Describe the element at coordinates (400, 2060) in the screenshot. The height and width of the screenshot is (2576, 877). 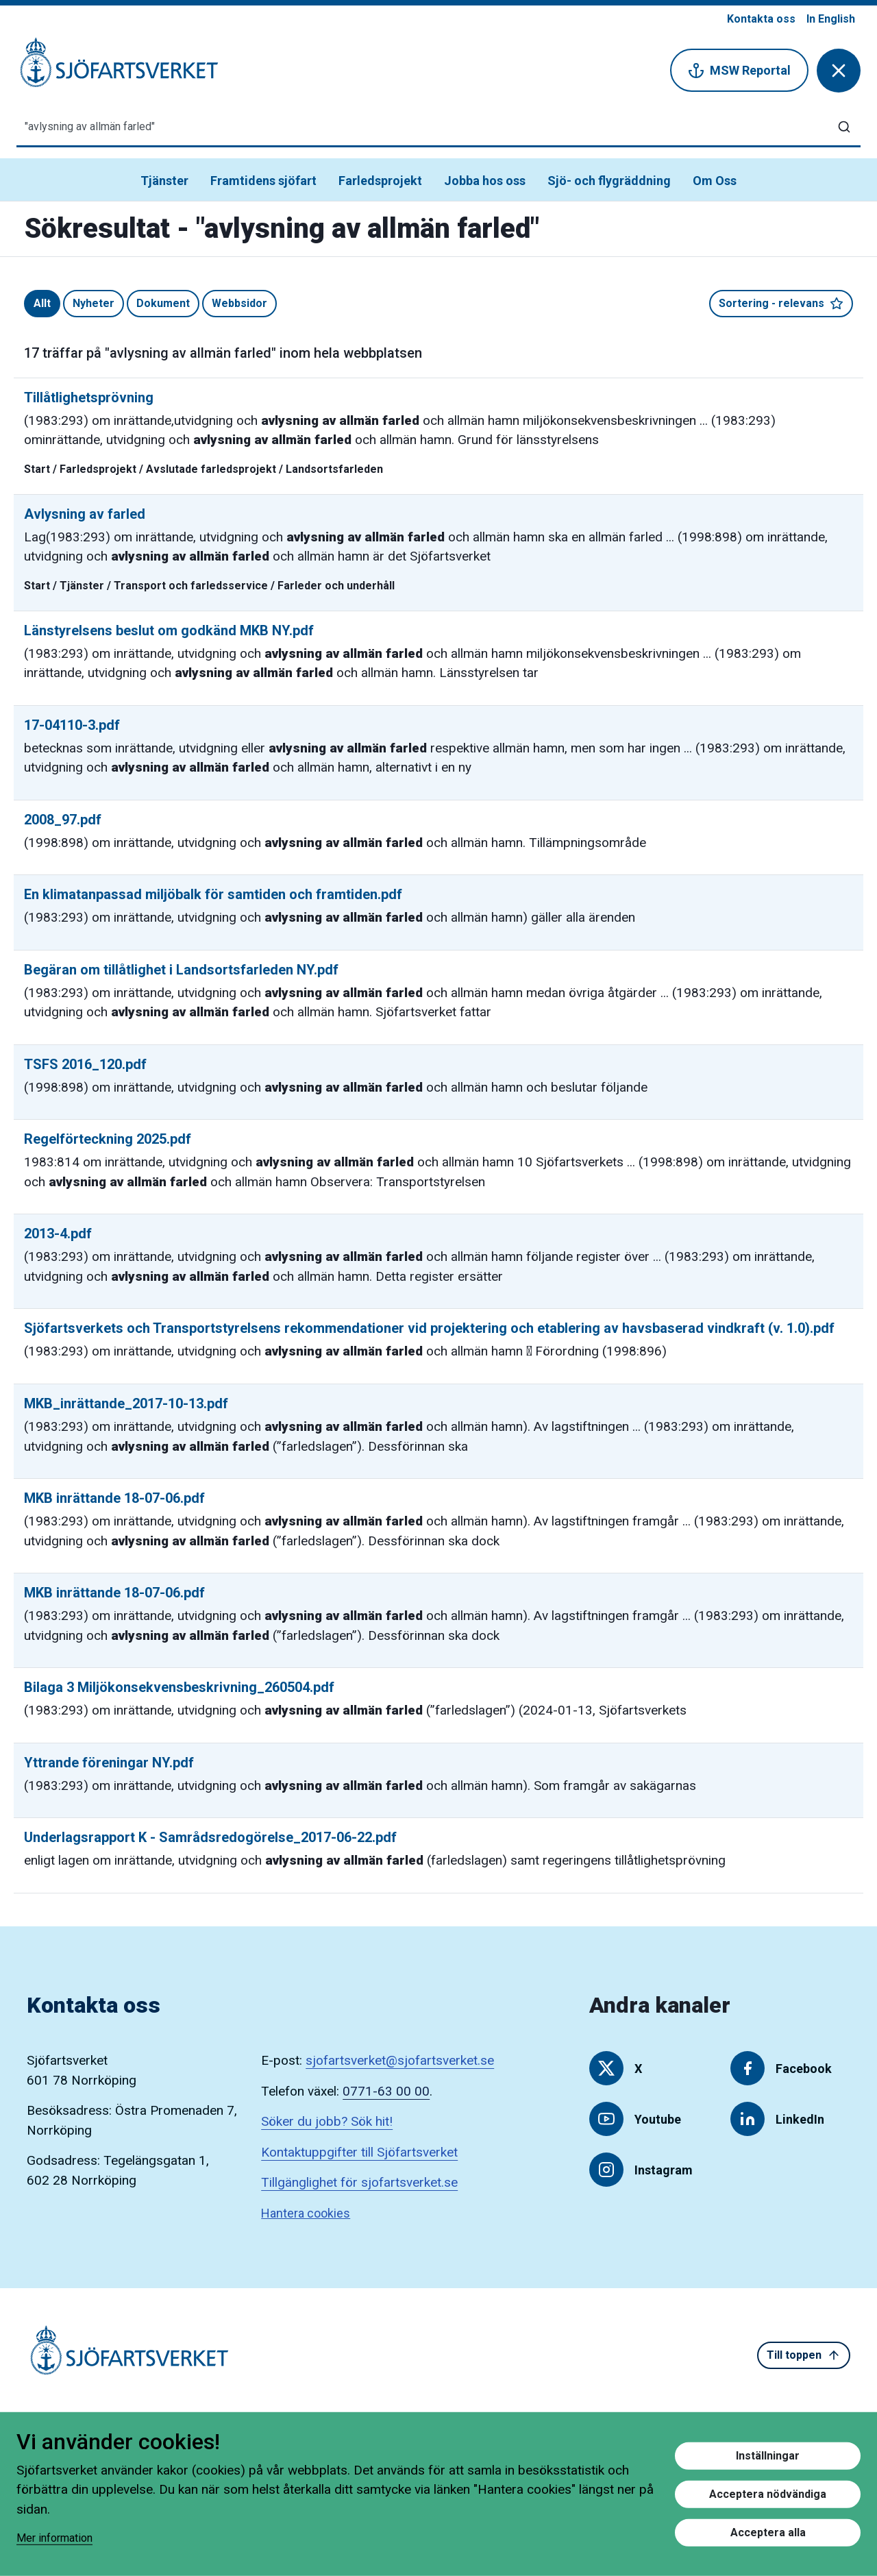
I see `sjofartsverket@sjofartsverket.se` at that location.